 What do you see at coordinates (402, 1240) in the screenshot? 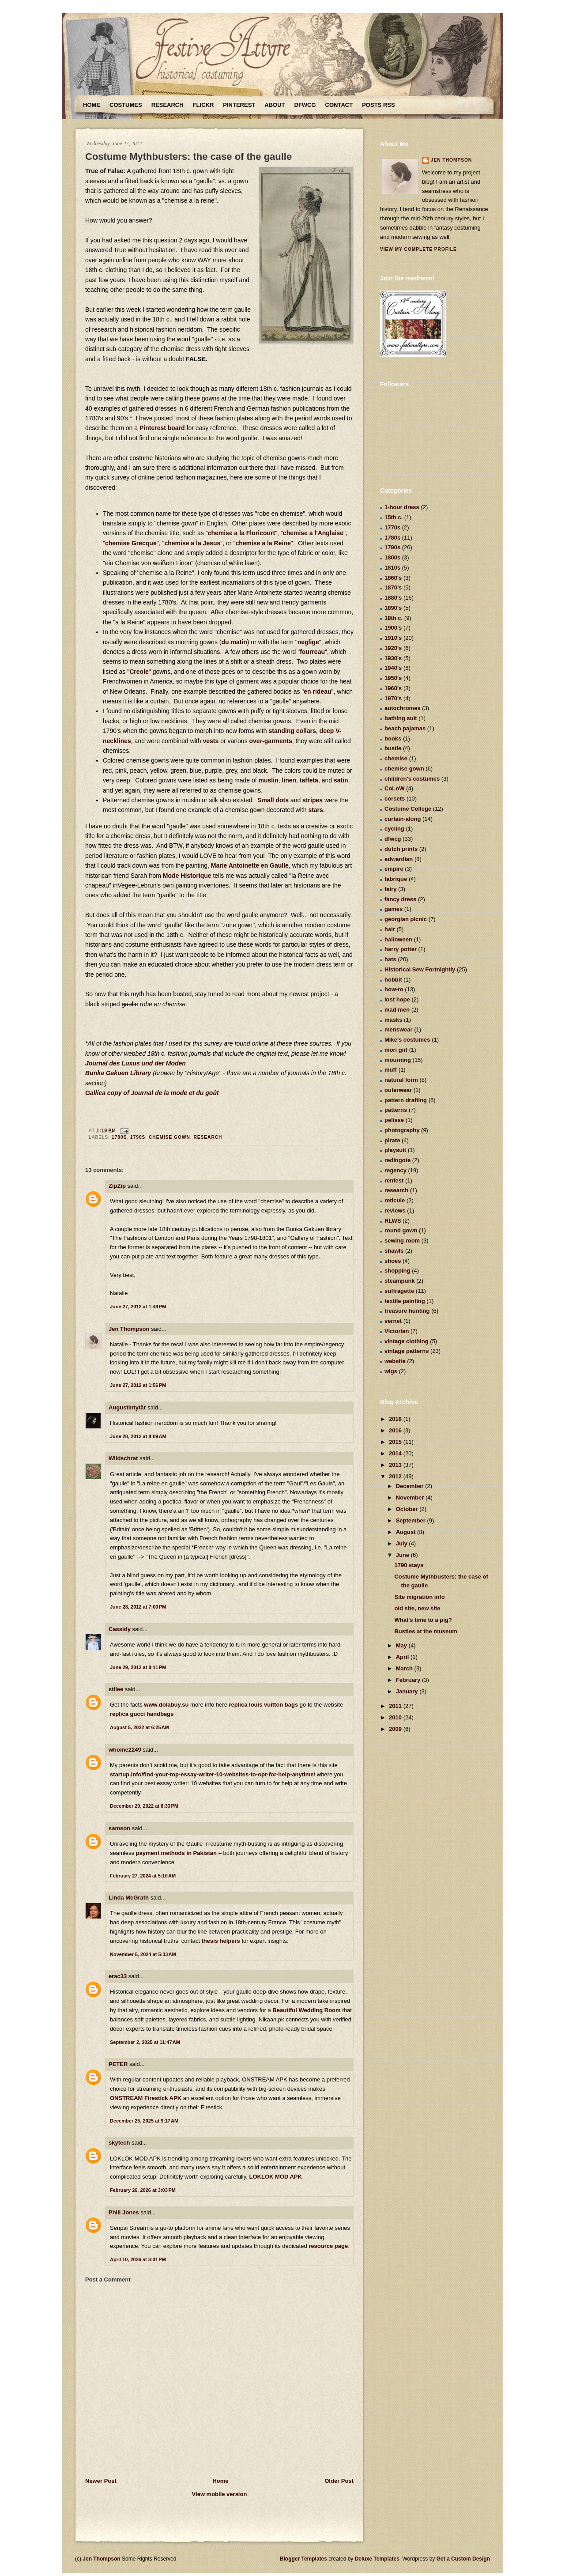
I see `sewing room` at bounding box center [402, 1240].